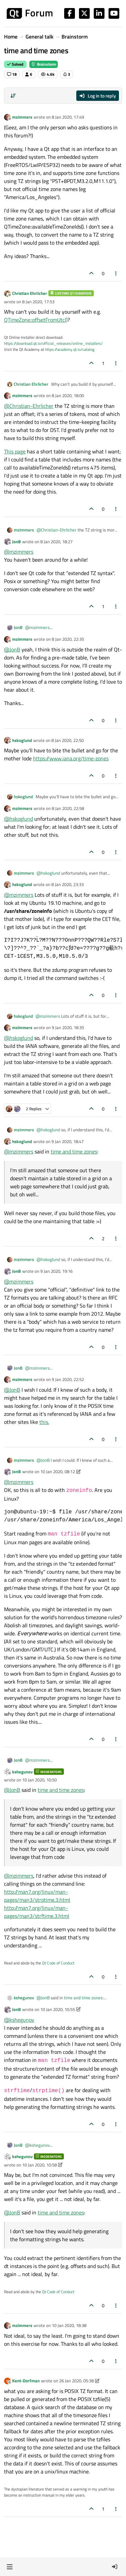  Describe the element at coordinates (116, 273) in the screenshot. I see `[Post tools]` at that location.